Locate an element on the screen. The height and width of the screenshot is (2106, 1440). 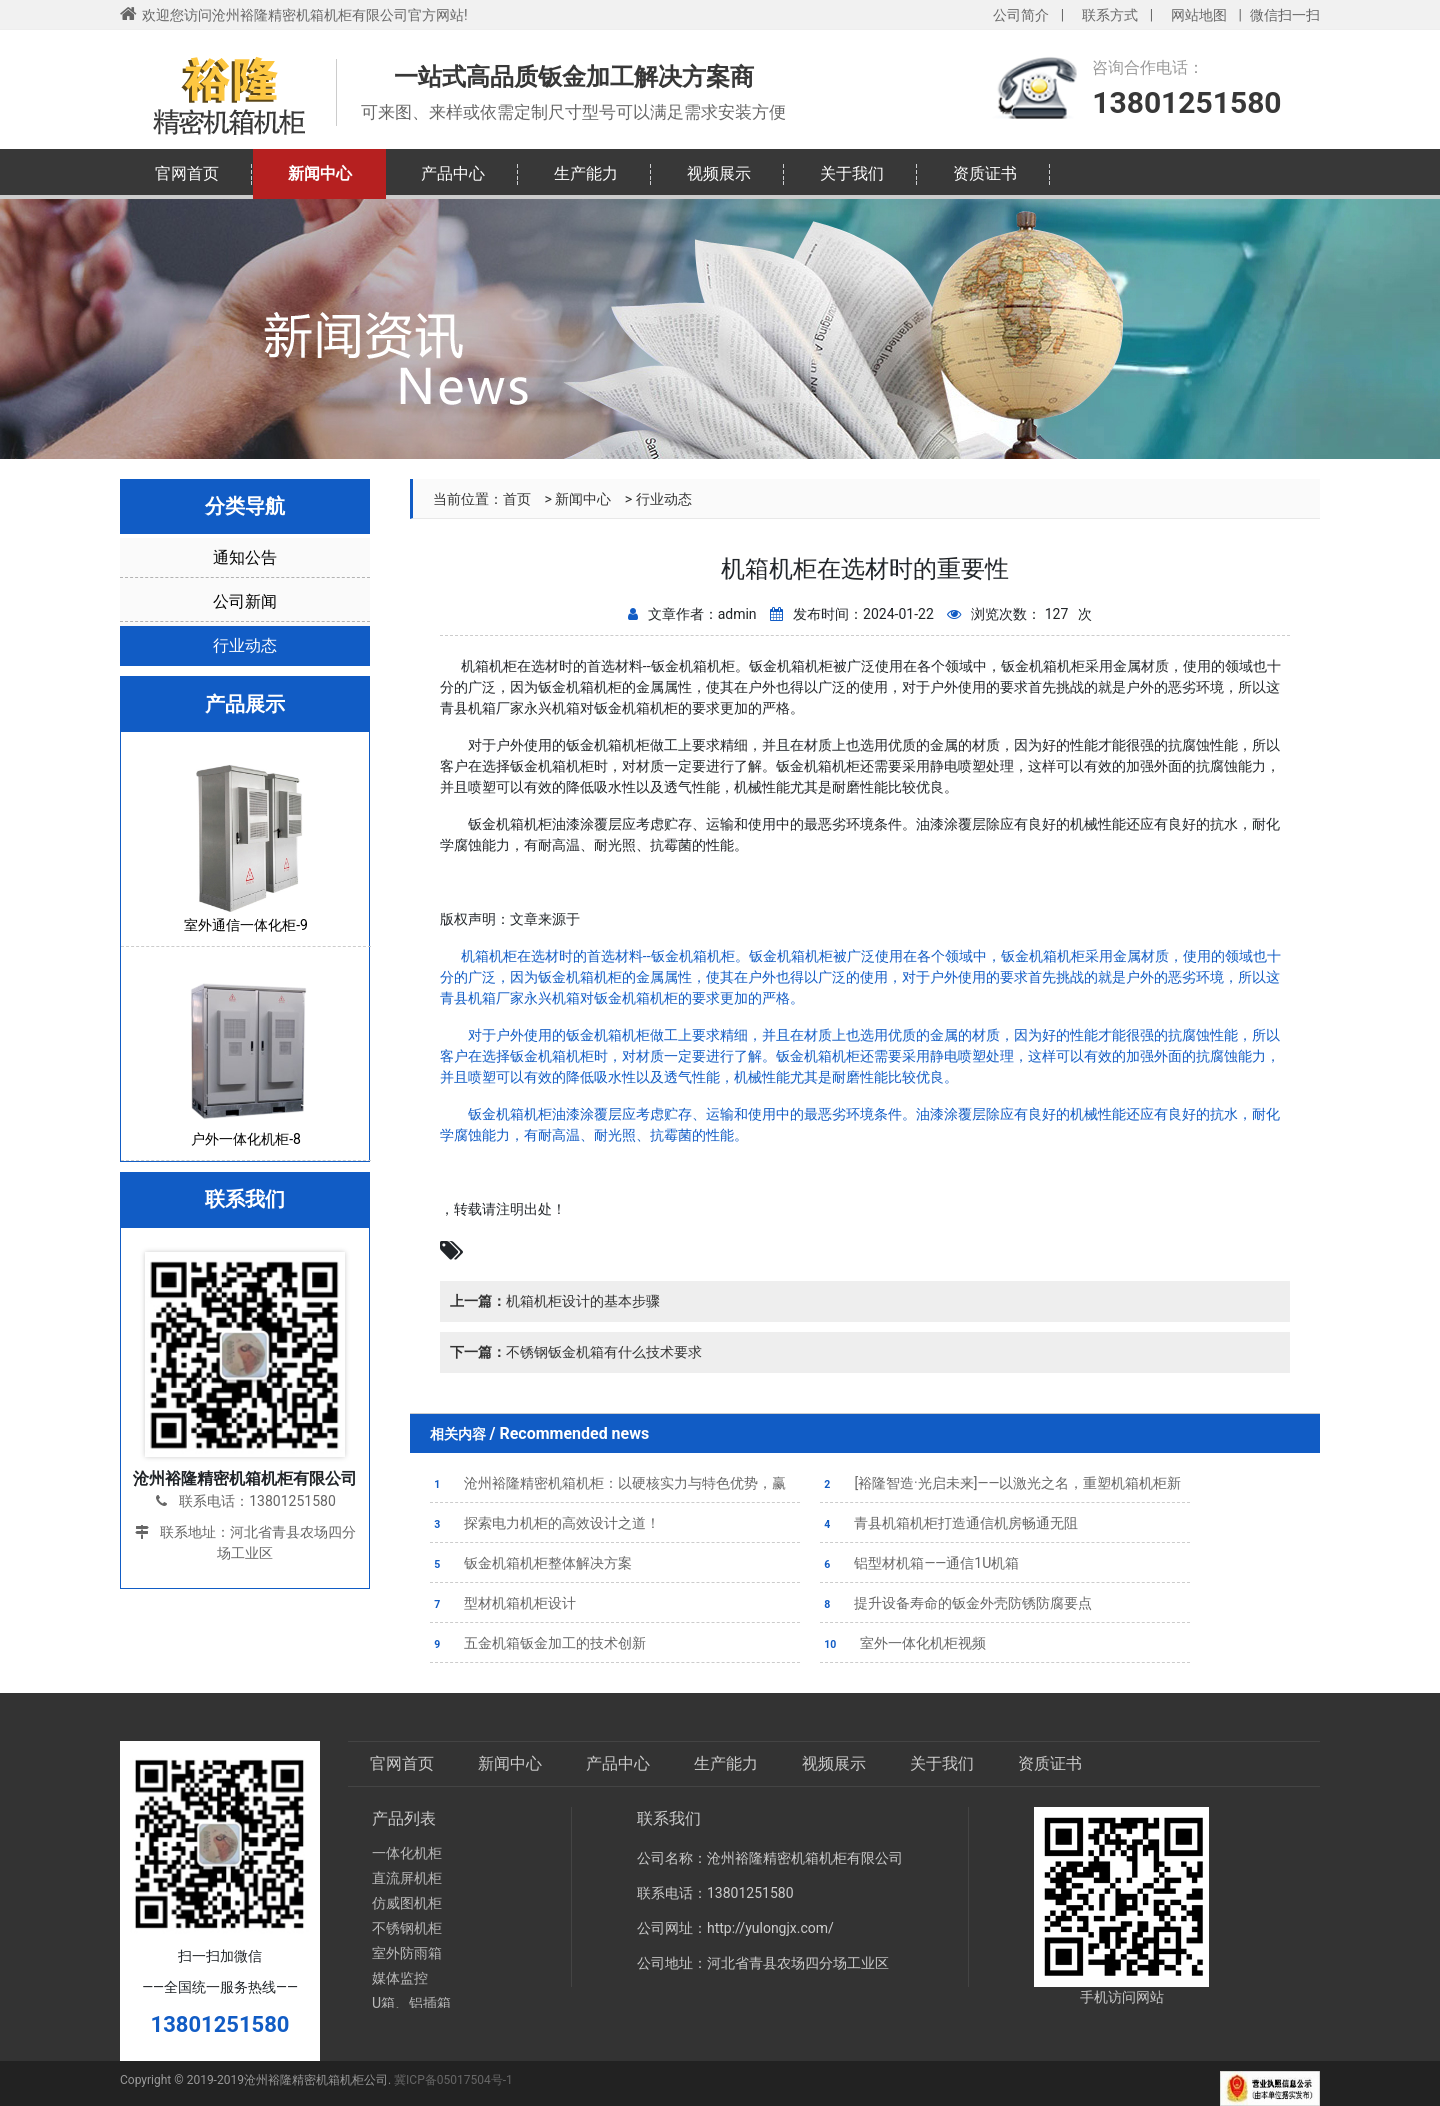
生产能力 is located at coordinates (586, 173).